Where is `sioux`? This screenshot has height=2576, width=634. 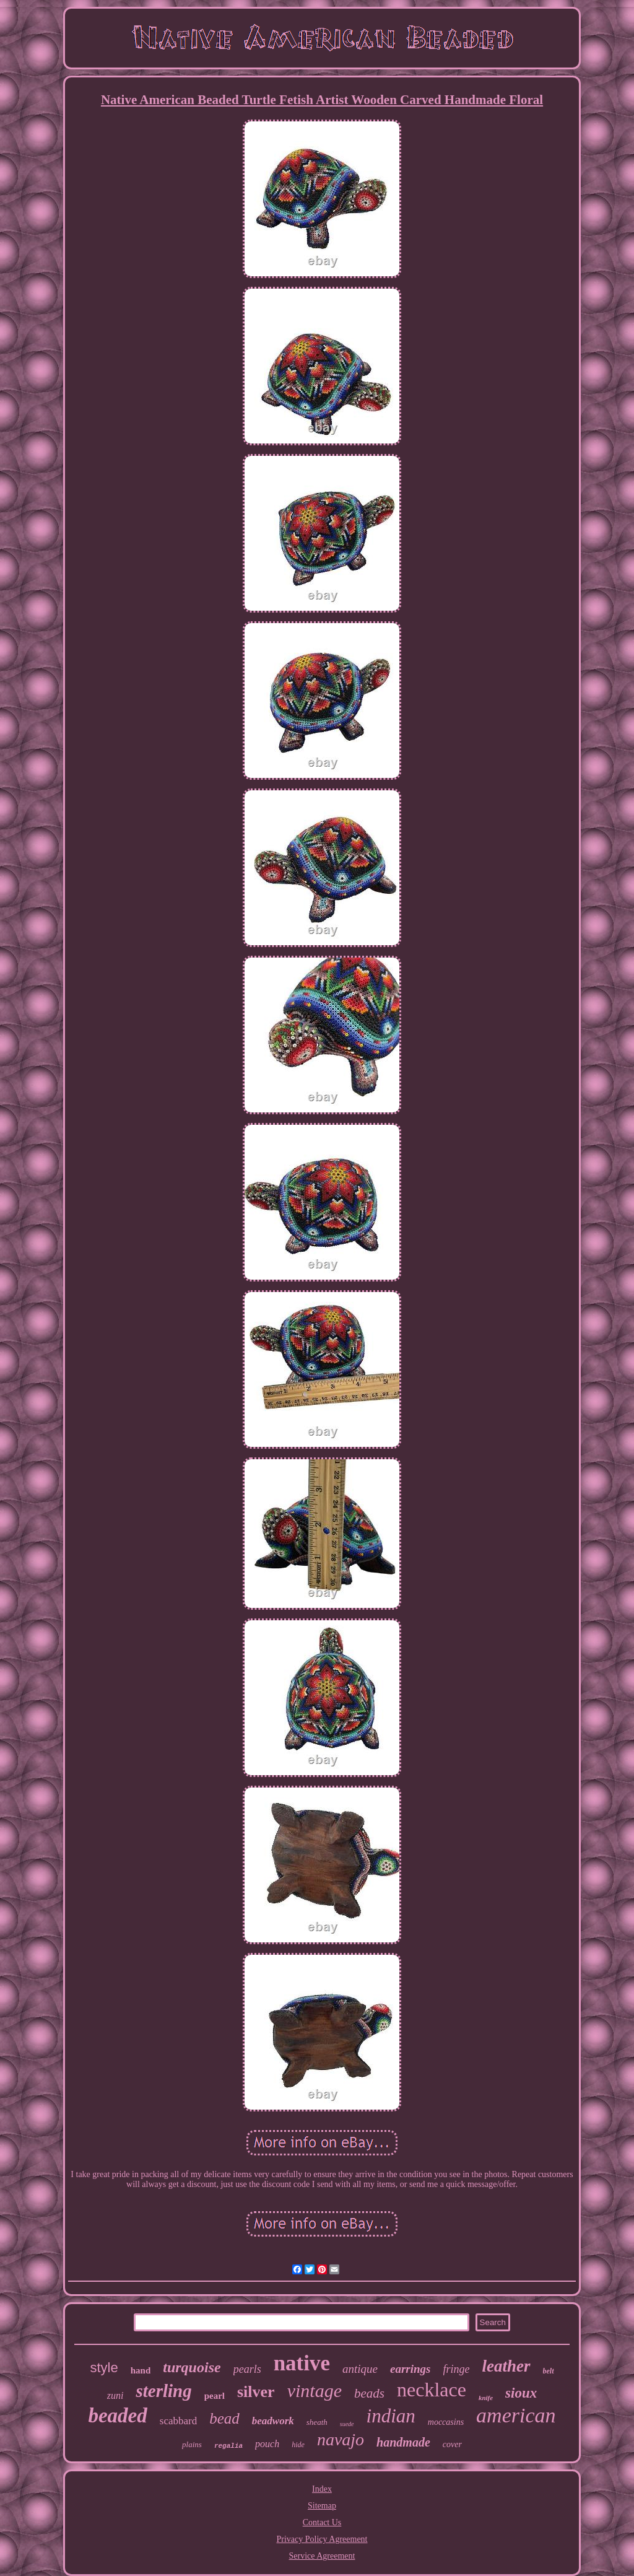
sioux is located at coordinates (521, 2393).